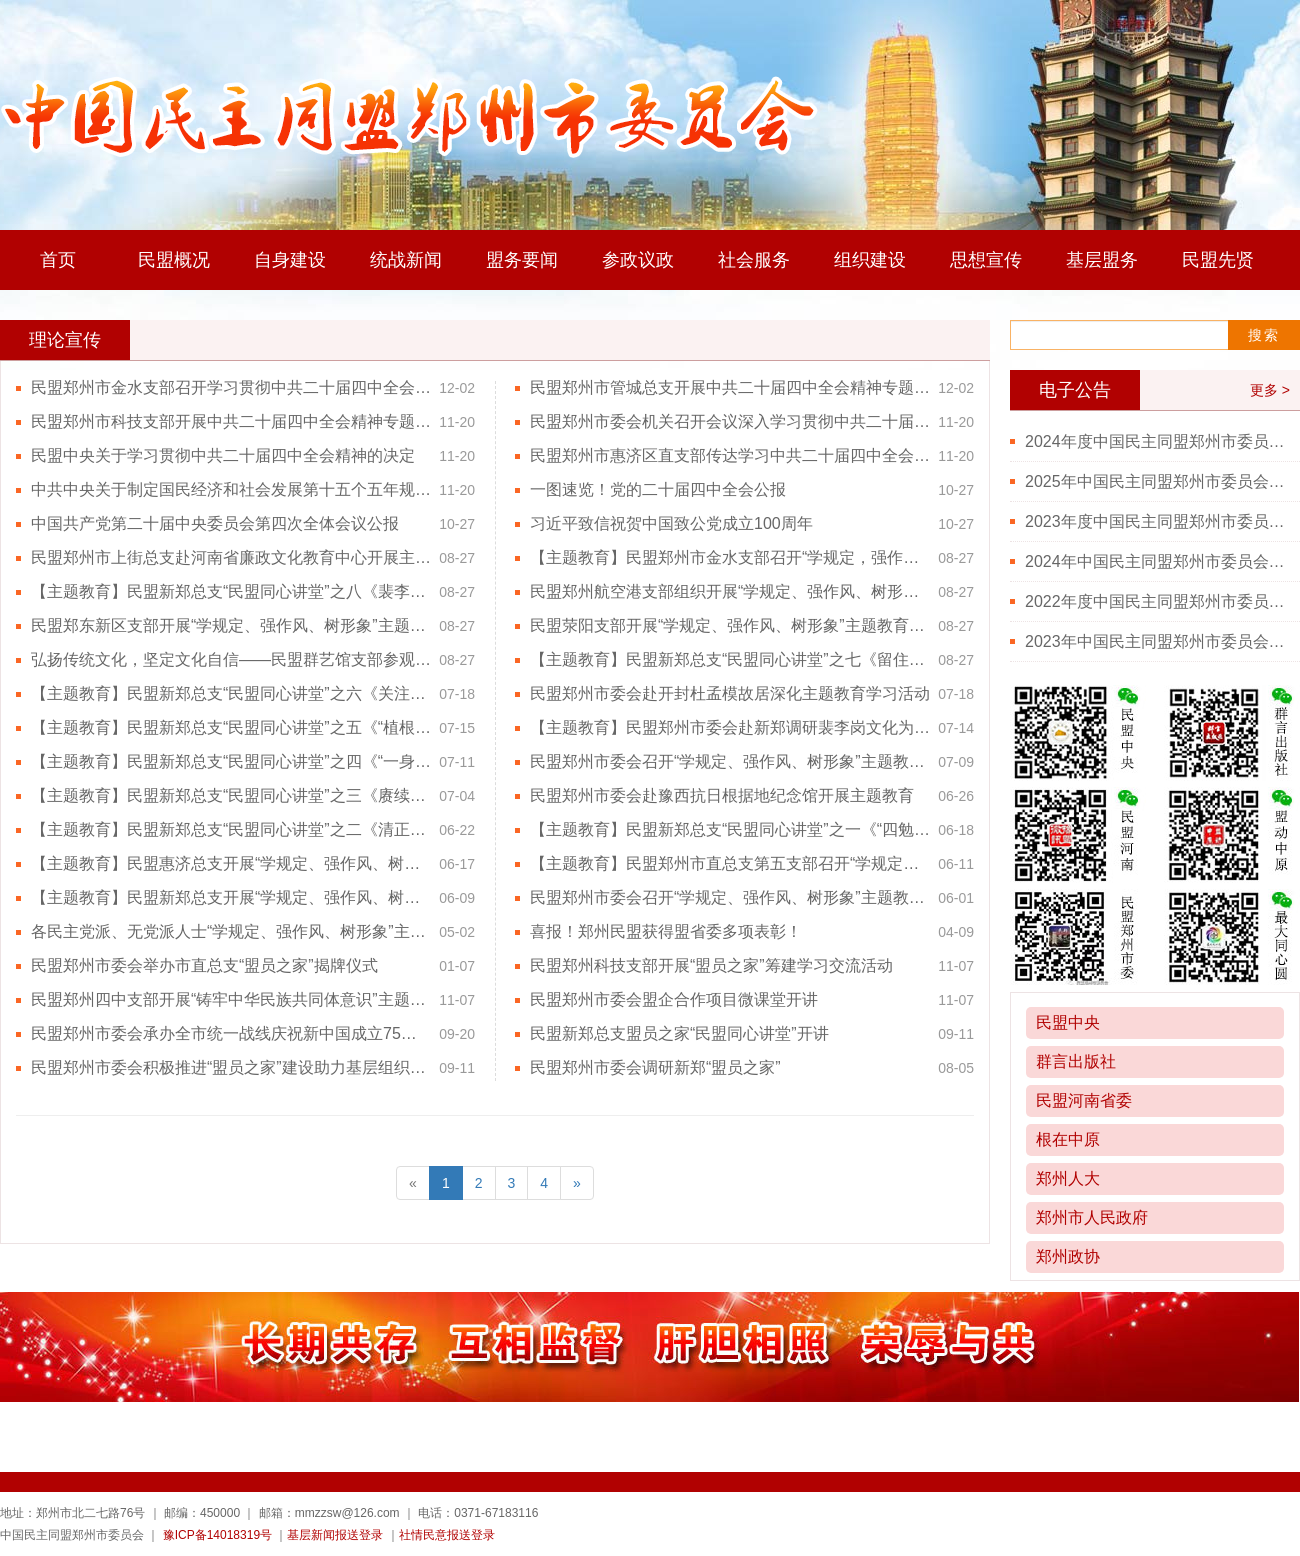 Image resolution: width=1300 pixels, height=1556 pixels. Describe the element at coordinates (231, 421) in the screenshot. I see `民盟郑州市科技支部开展中共二十届四中全会精神专题学习活动` at that location.